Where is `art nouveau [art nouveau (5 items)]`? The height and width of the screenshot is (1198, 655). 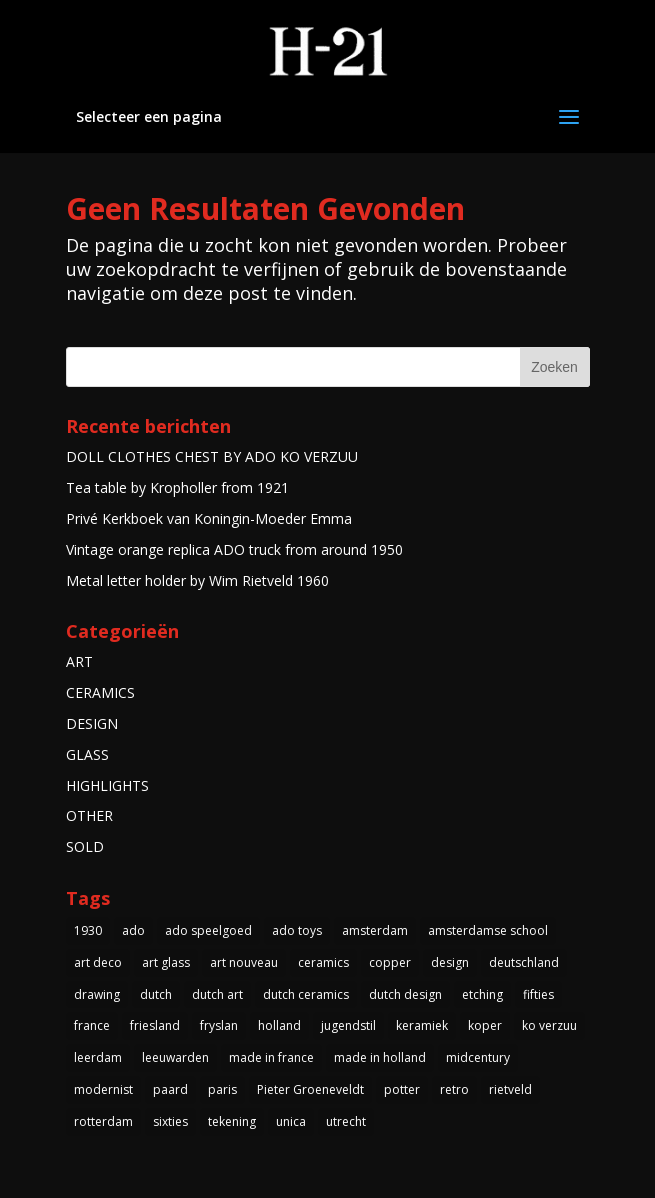 art nouveau [art nouveau (5 items)] is located at coordinates (244, 962).